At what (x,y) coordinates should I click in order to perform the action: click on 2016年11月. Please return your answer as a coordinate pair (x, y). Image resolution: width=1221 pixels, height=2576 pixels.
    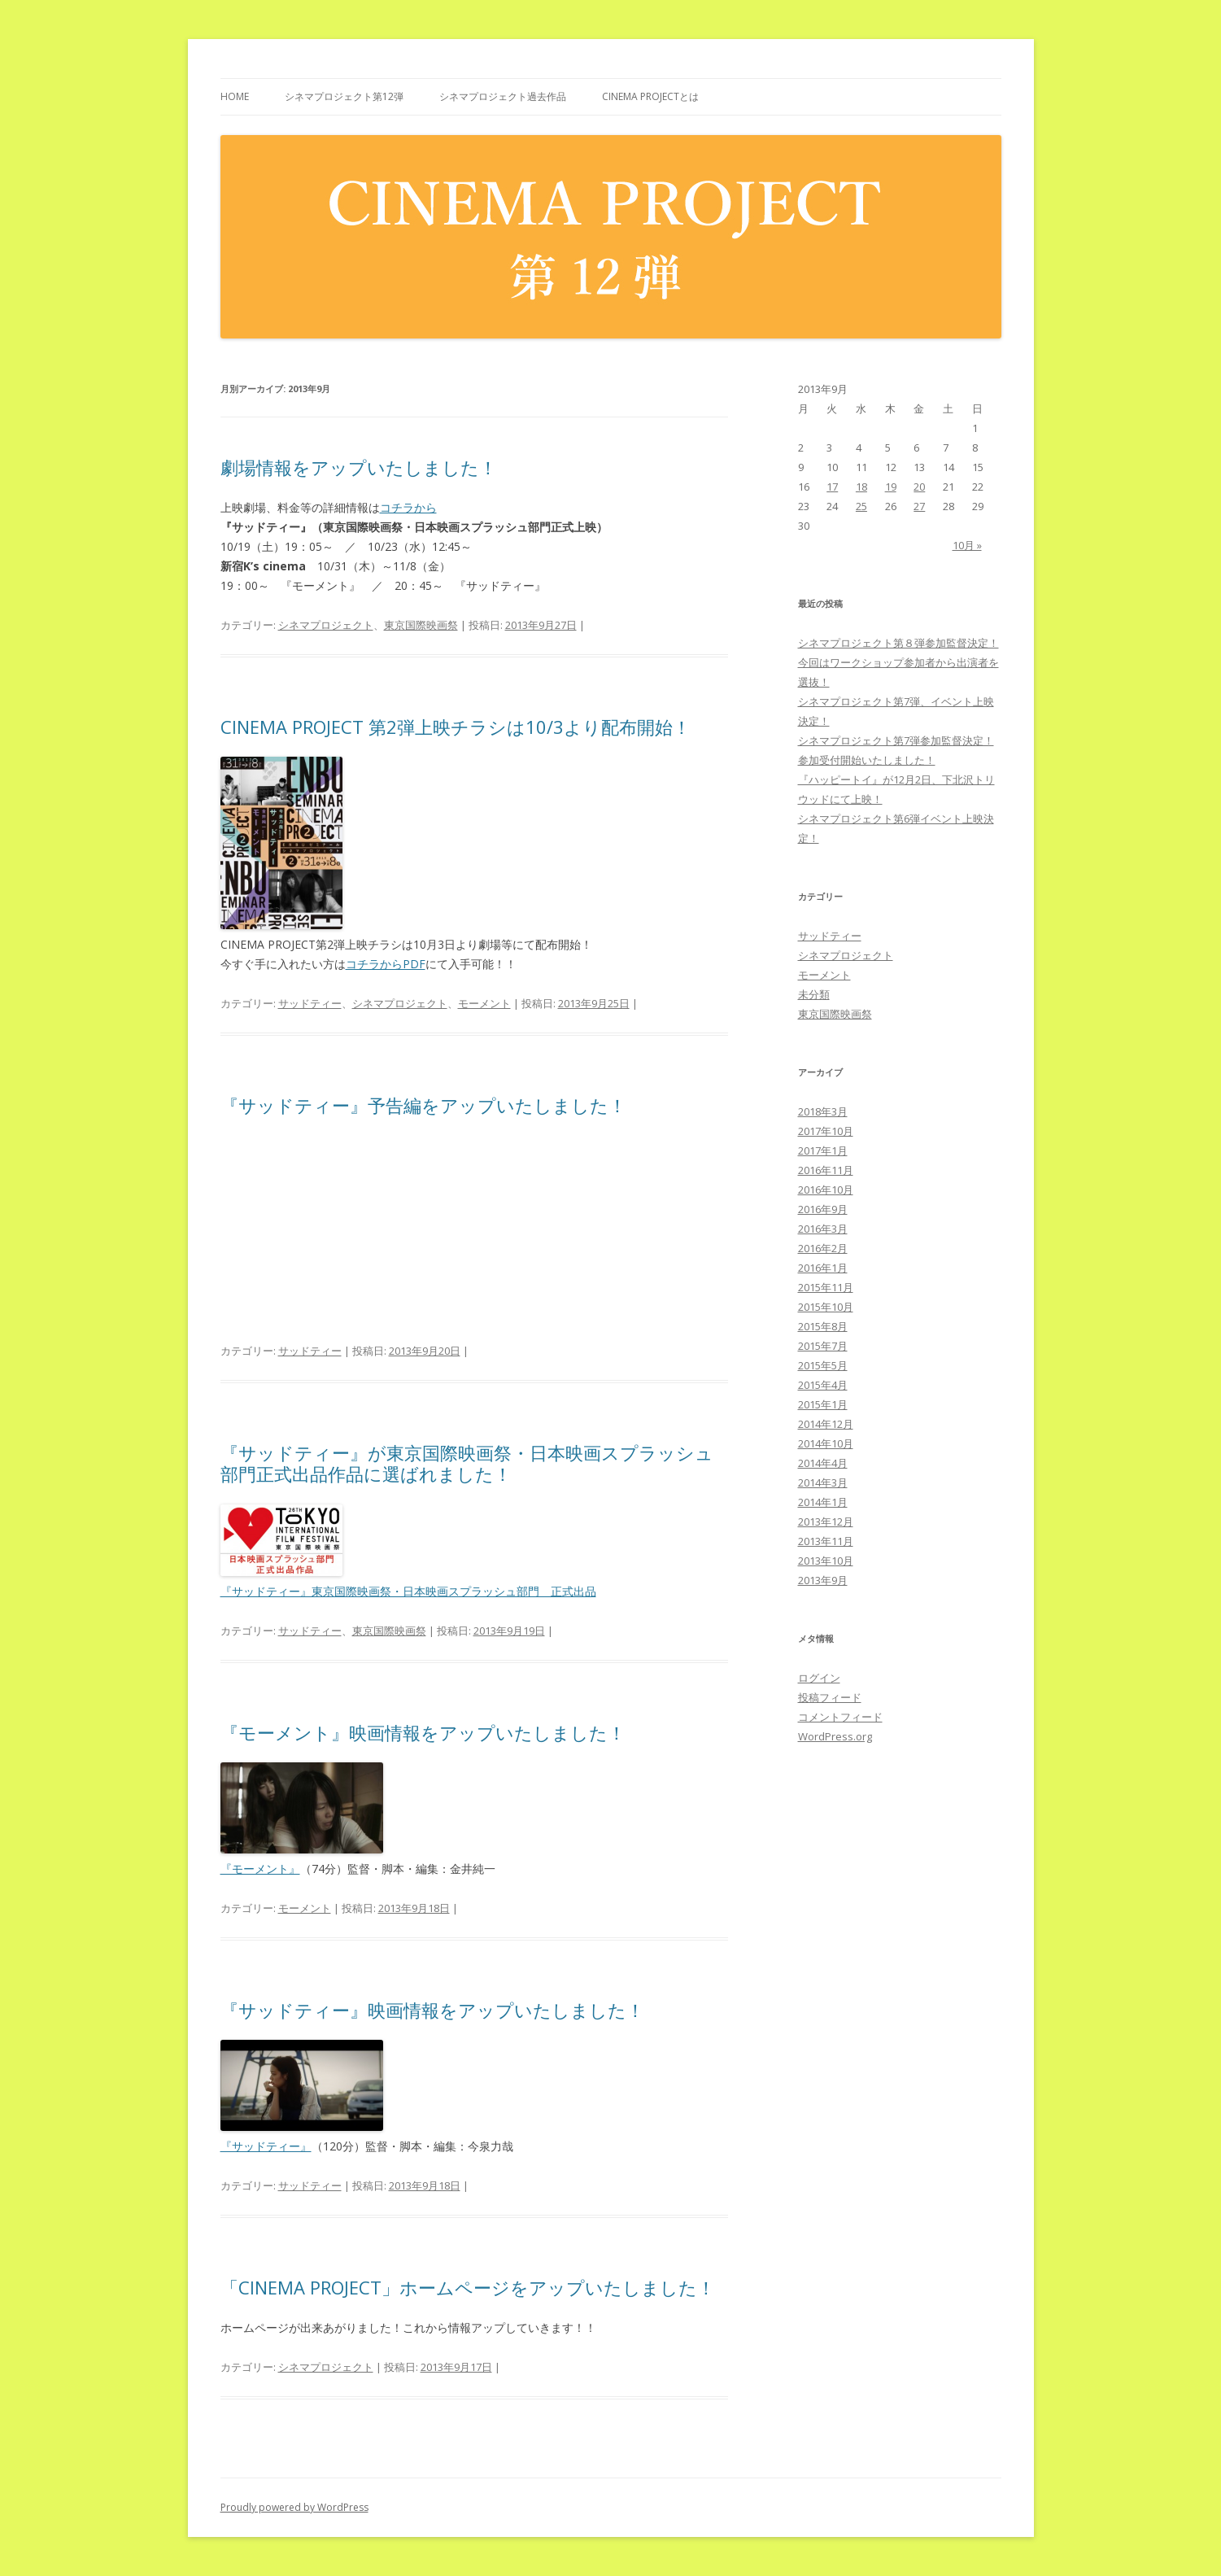
    Looking at the image, I should click on (825, 1170).